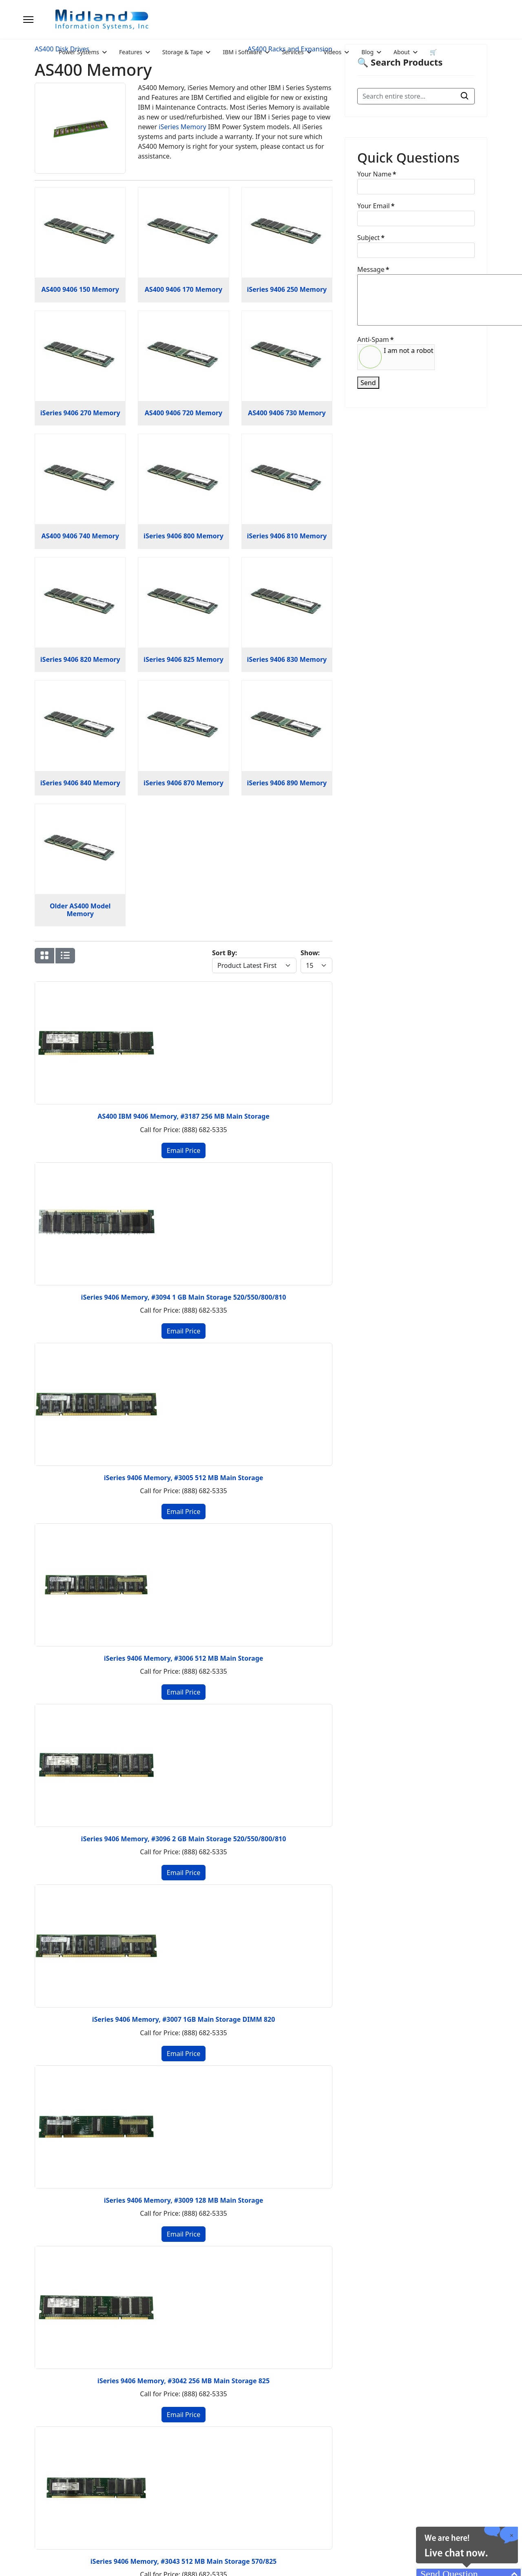 This screenshot has height=2576, width=522. I want to click on Send, so click(368, 382).